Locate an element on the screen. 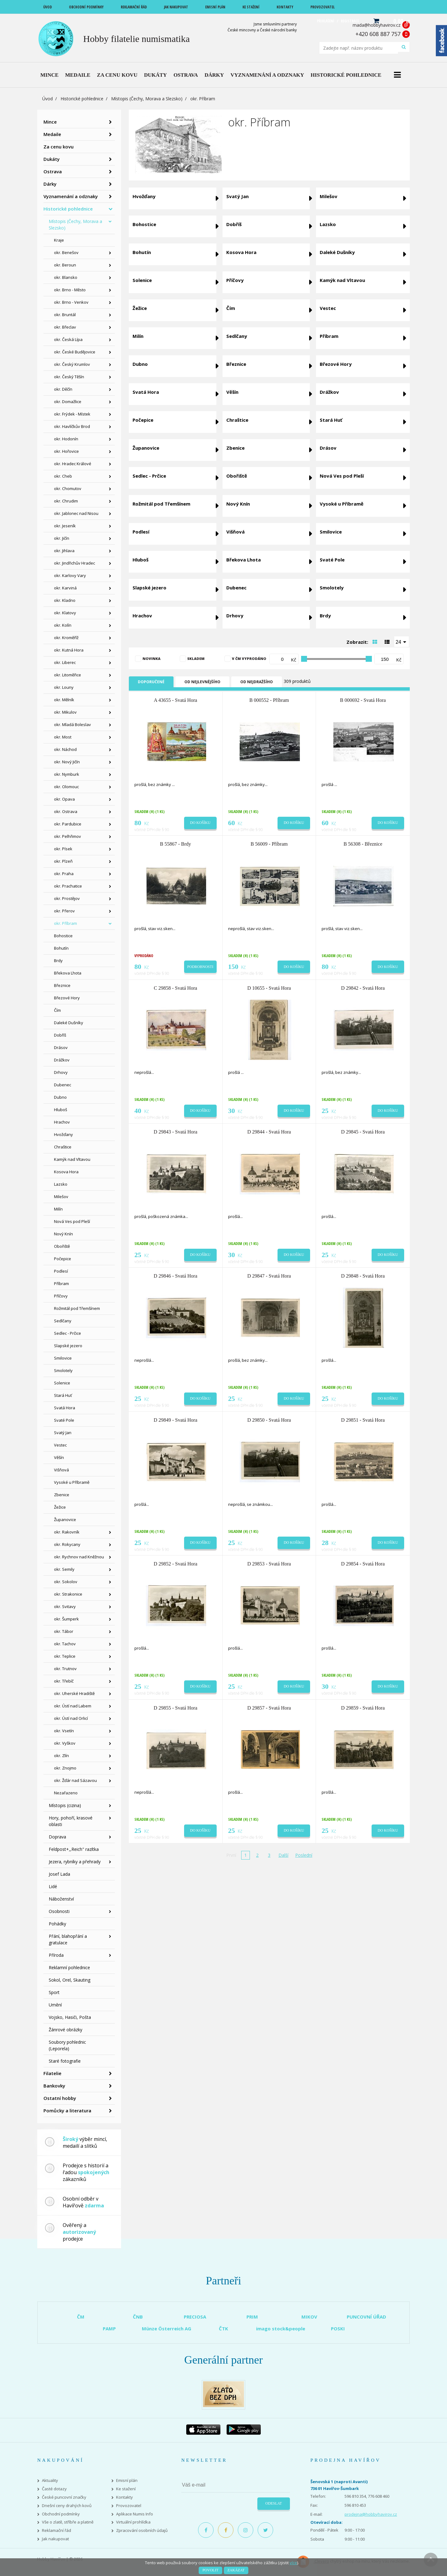 This screenshot has height=2576, width=447. Lazsko is located at coordinates (60, 1184).